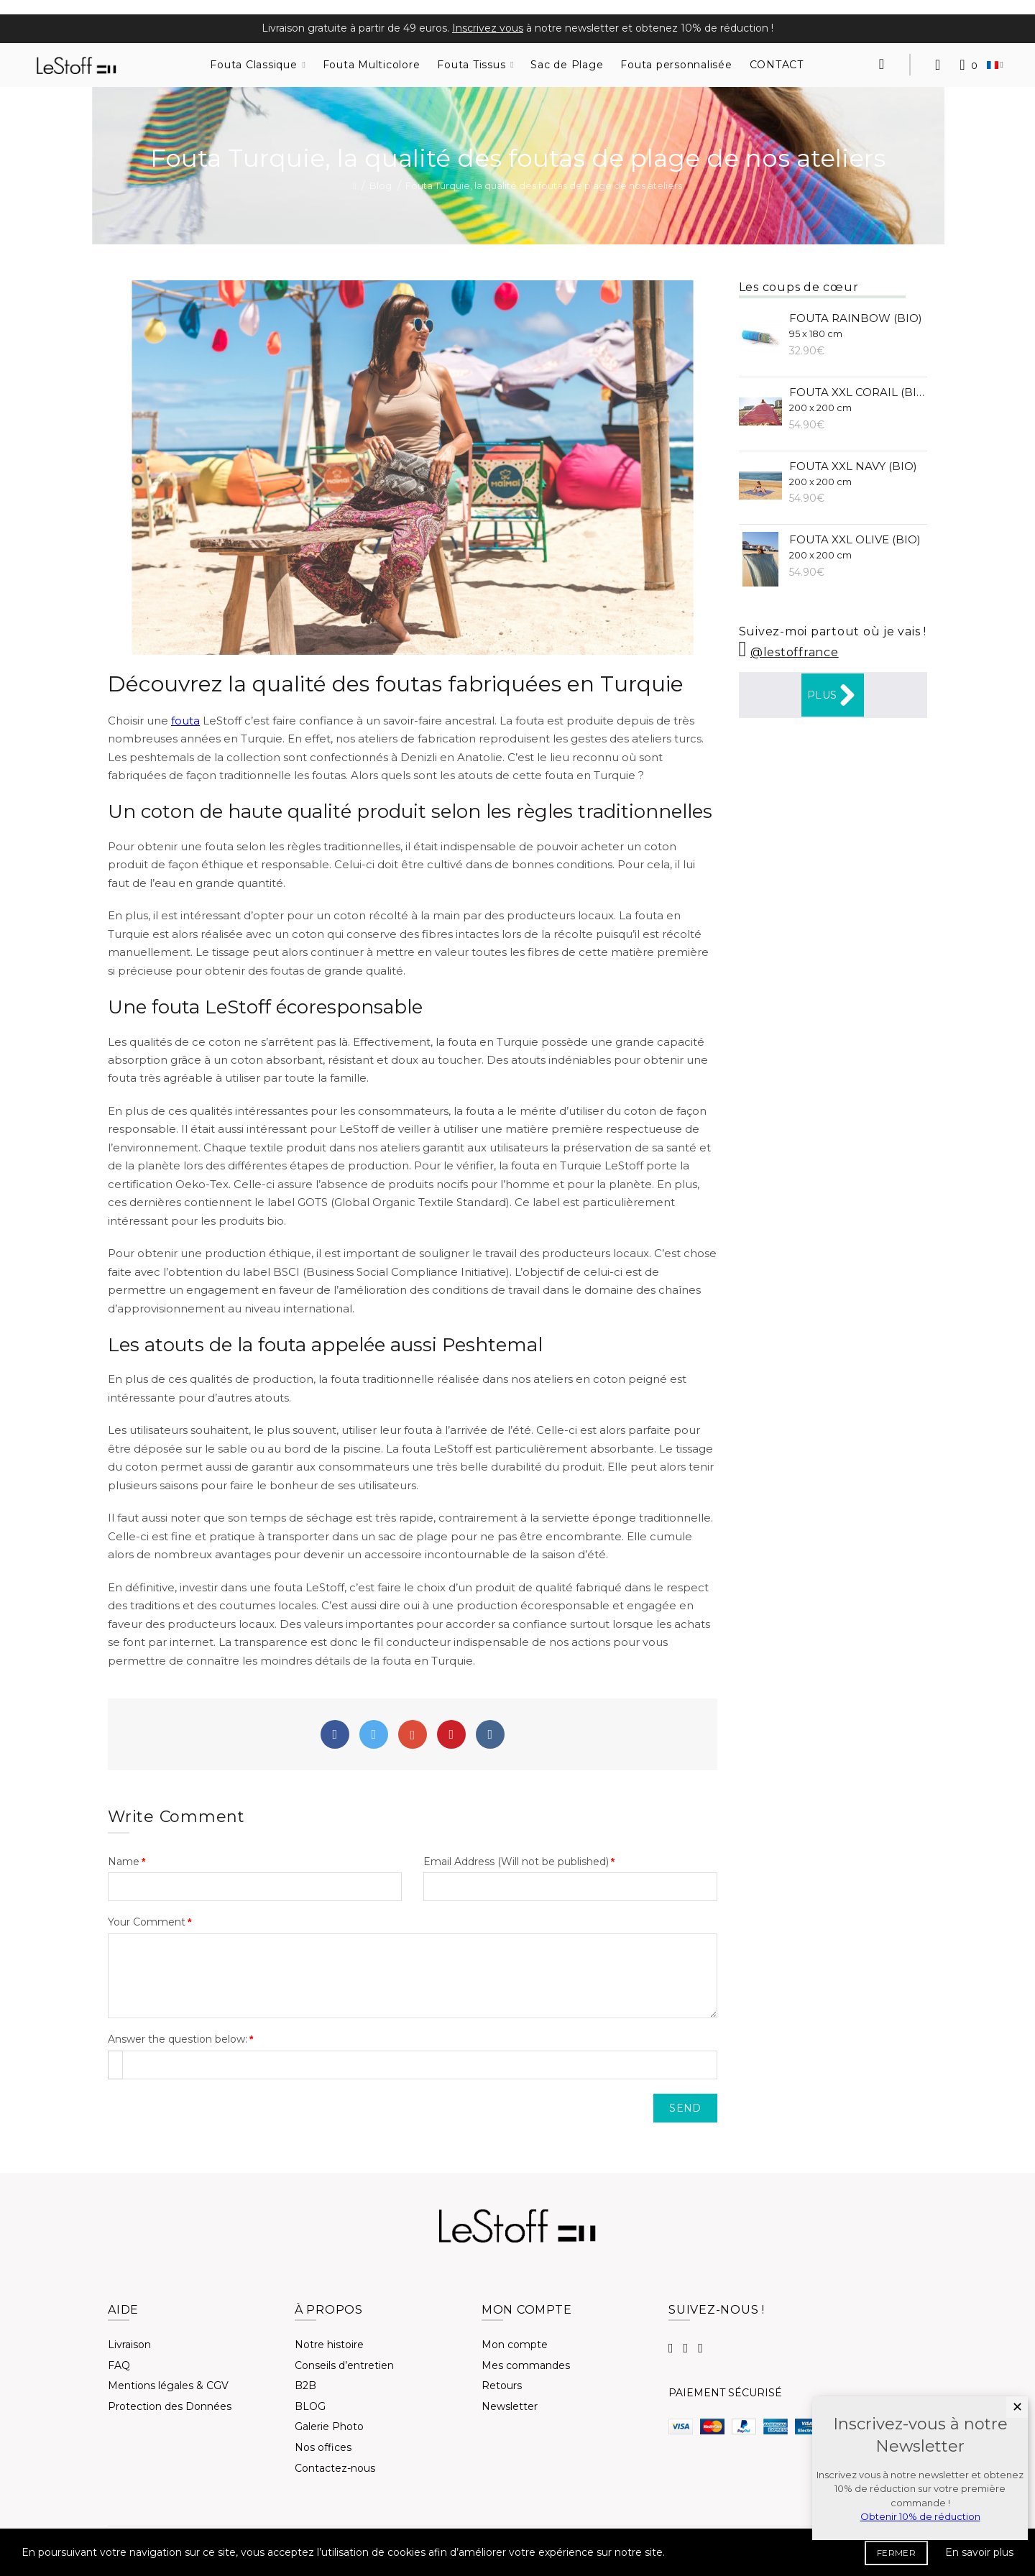 The height and width of the screenshot is (2576, 1035). What do you see at coordinates (123, 1861) in the screenshot?
I see `Name` at bounding box center [123, 1861].